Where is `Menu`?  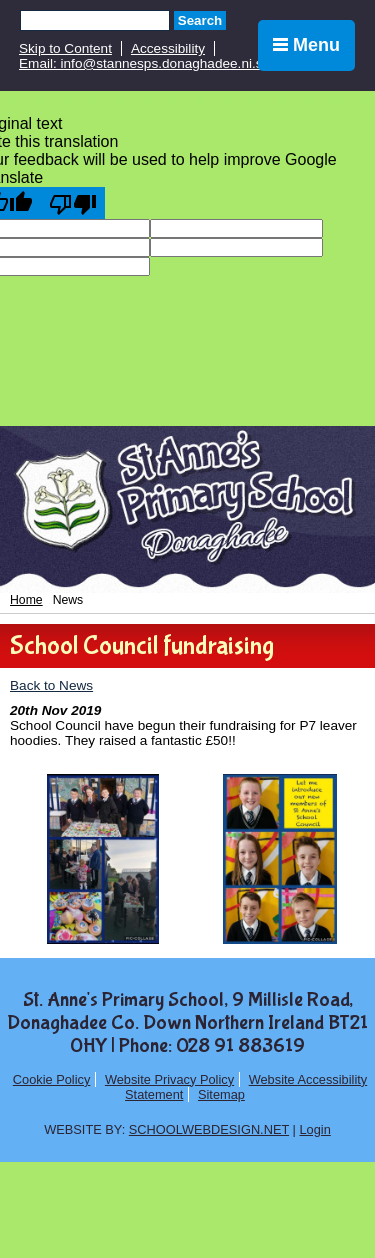
Menu is located at coordinates (306, 45).